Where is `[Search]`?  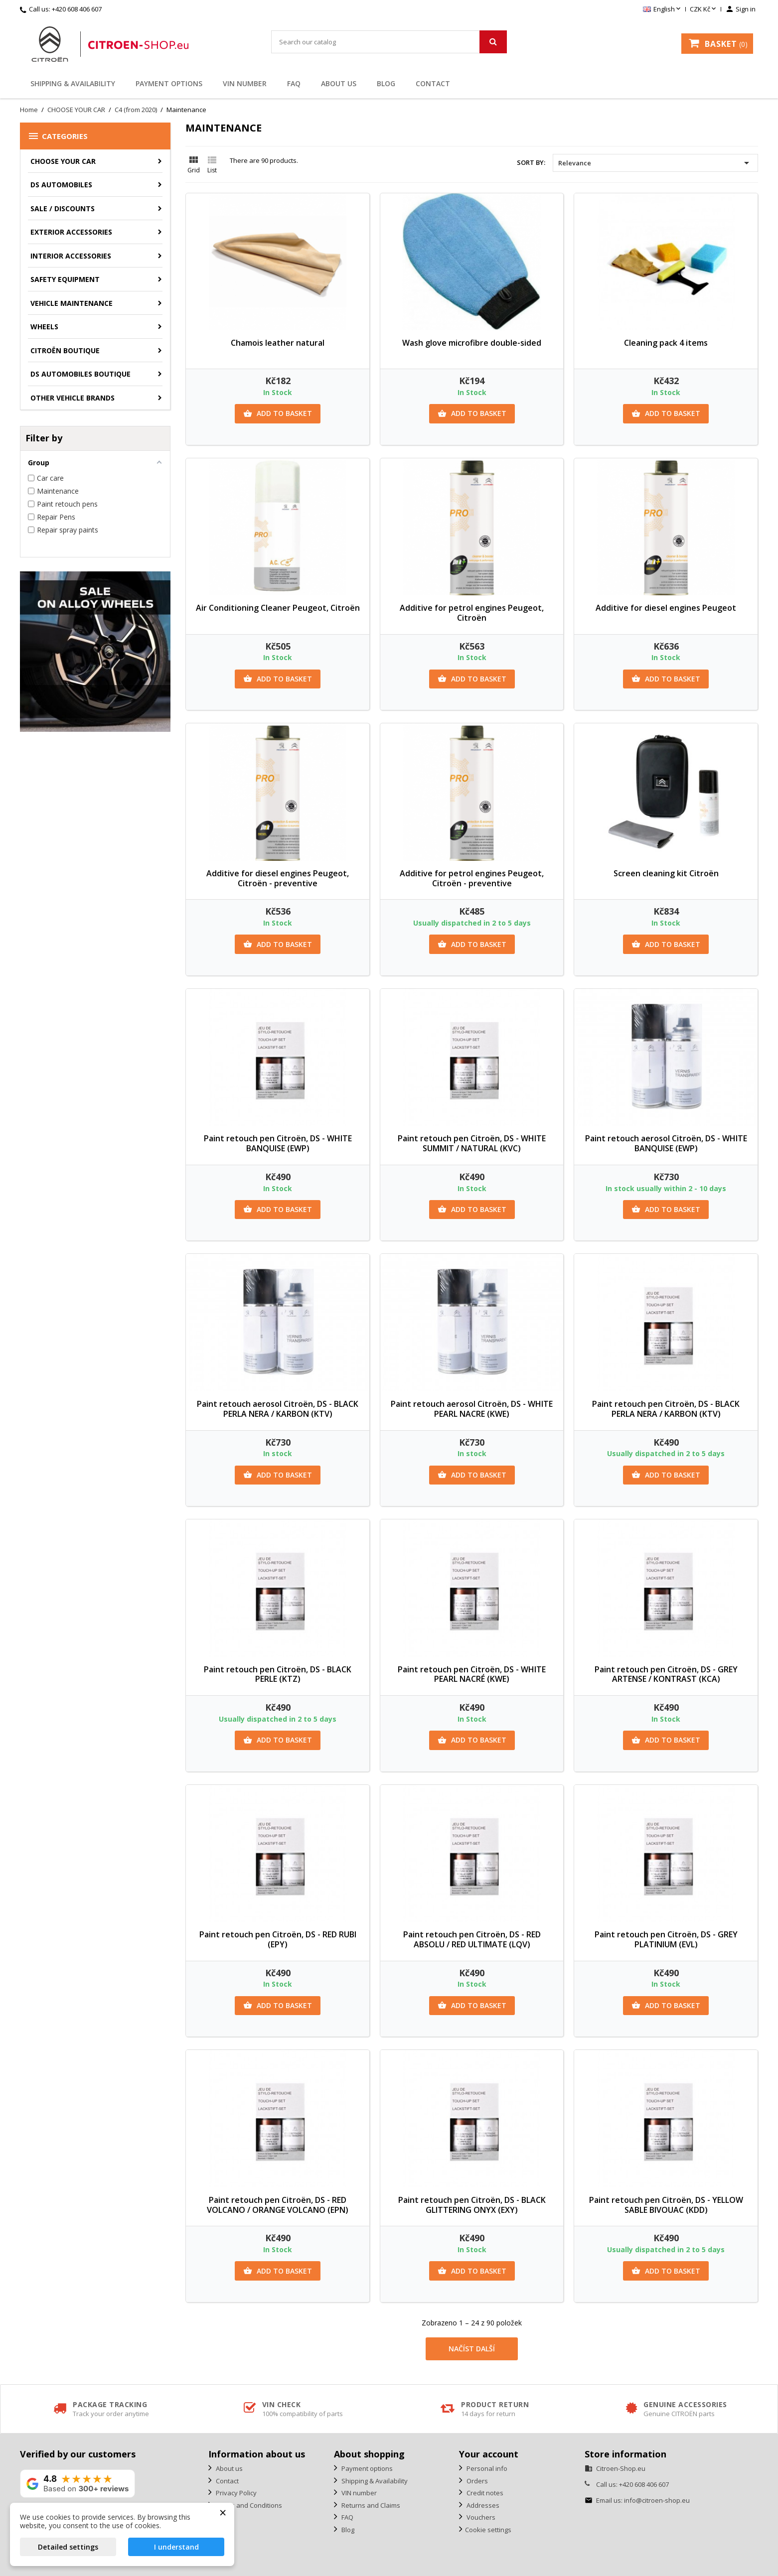
[Search] is located at coordinates (389, 41).